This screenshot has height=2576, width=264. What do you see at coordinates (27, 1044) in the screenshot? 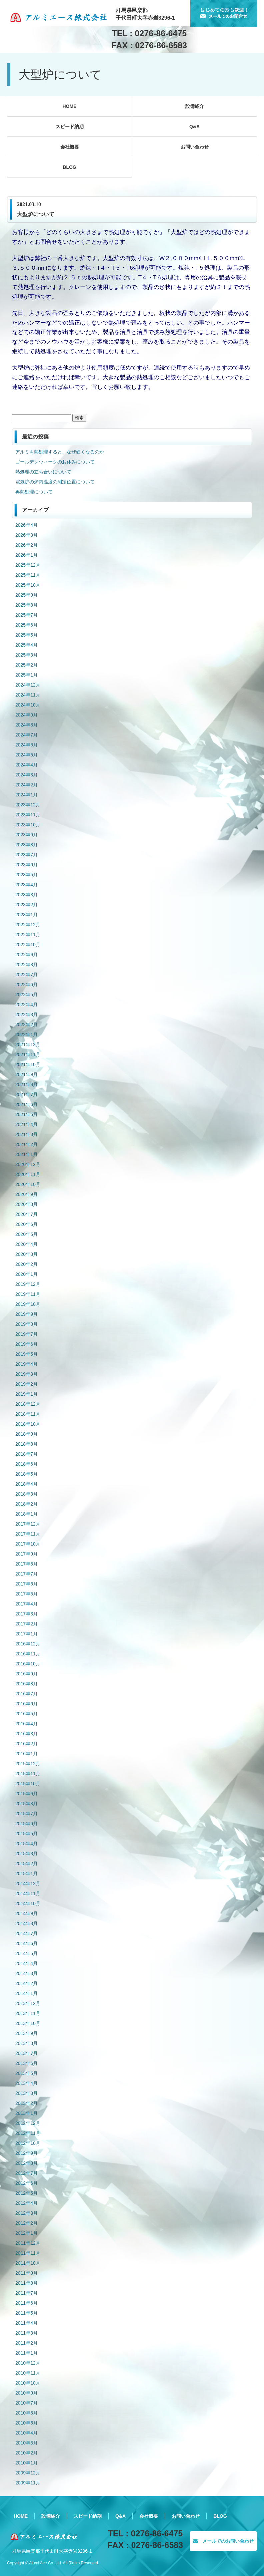
I see `2021年12月` at bounding box center [27, 1044].